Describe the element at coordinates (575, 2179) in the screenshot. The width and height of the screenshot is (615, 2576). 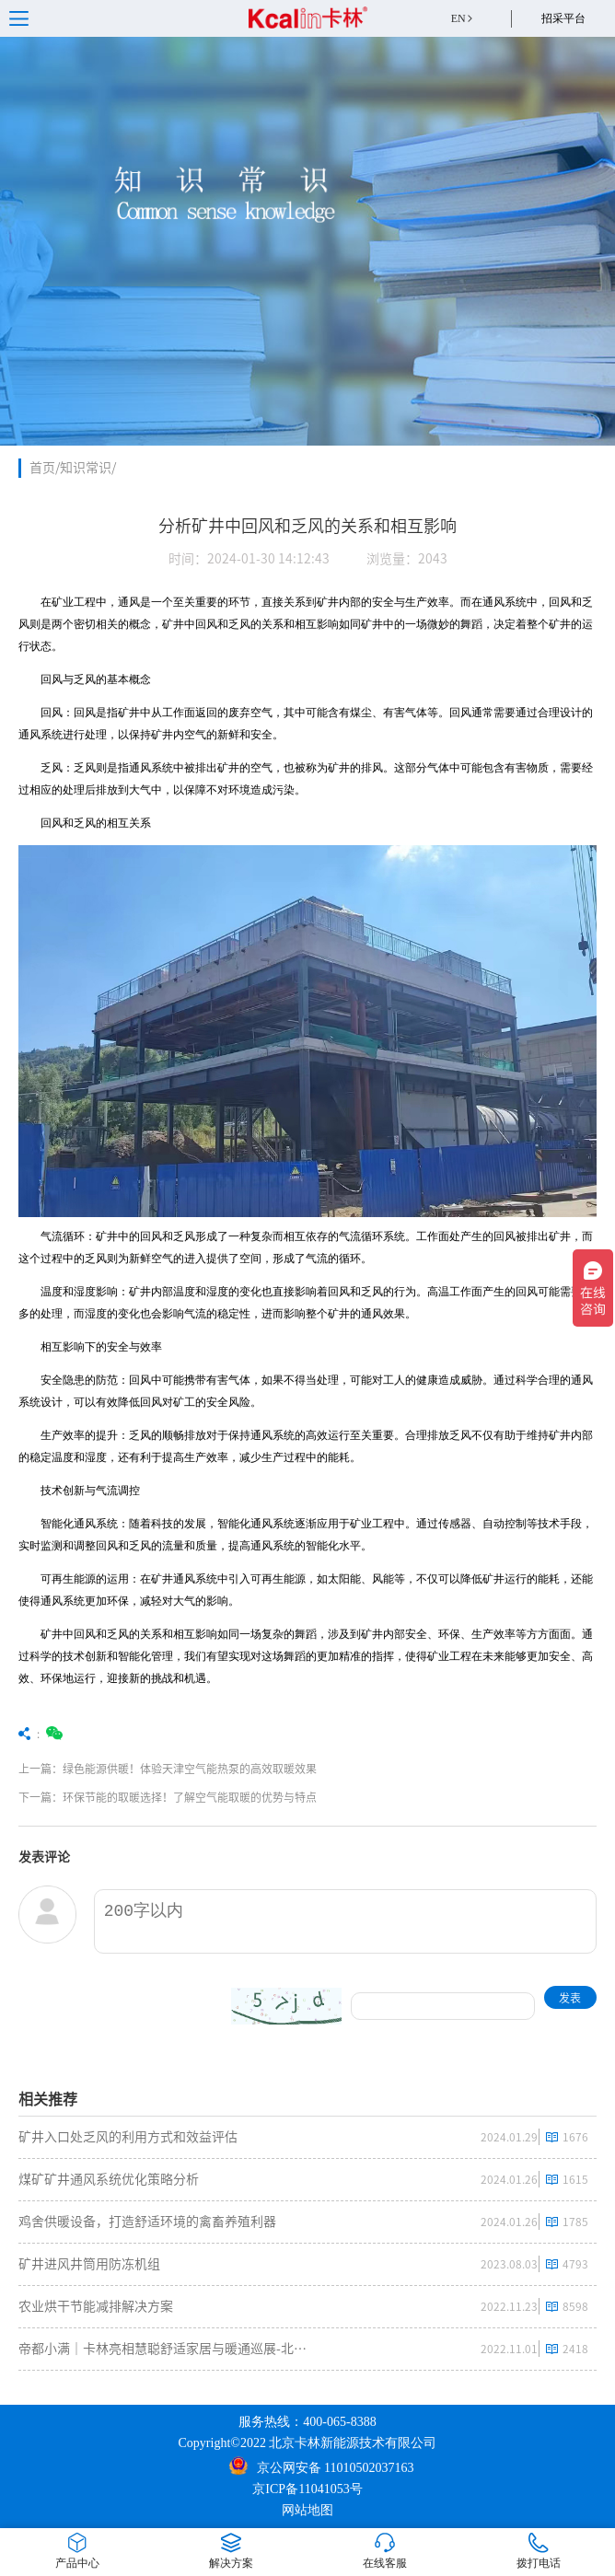
I see `1615` at that location.